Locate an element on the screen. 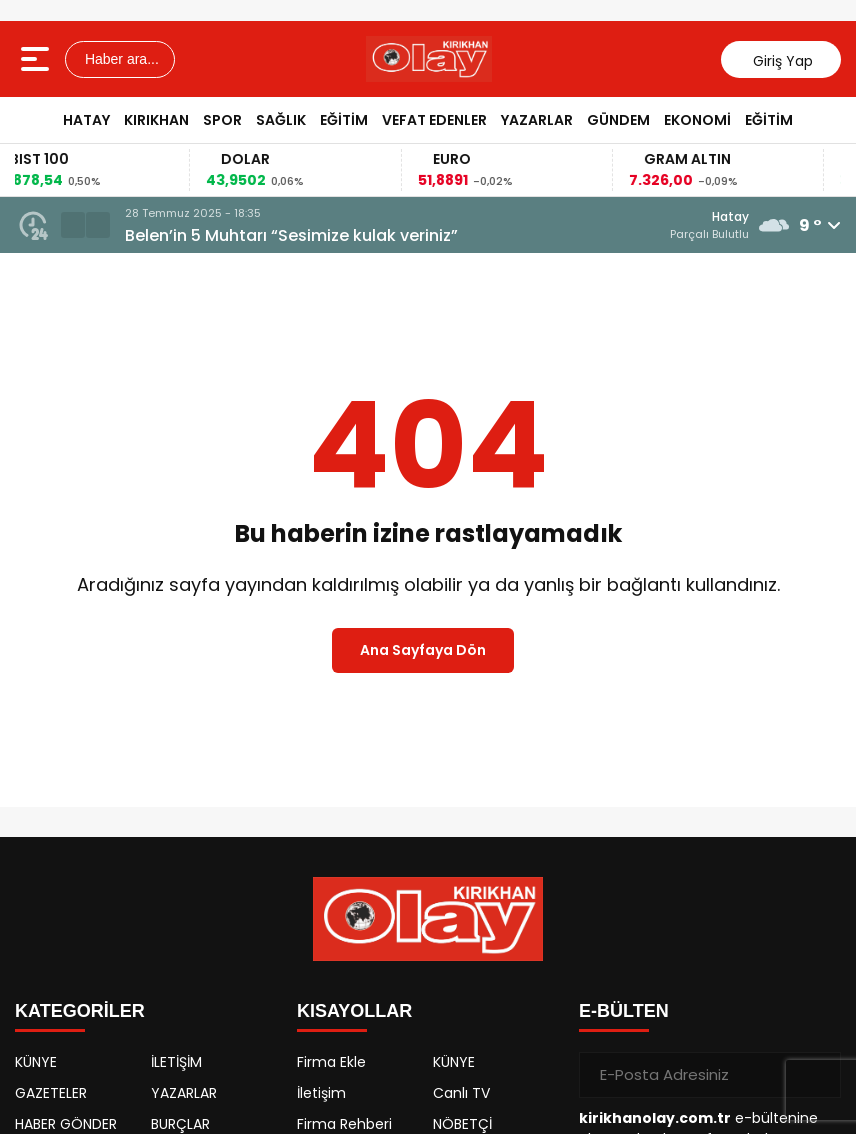 The width and height of the screenshot is (856, 1134). İletişim is located at coordinates (321, 1093).